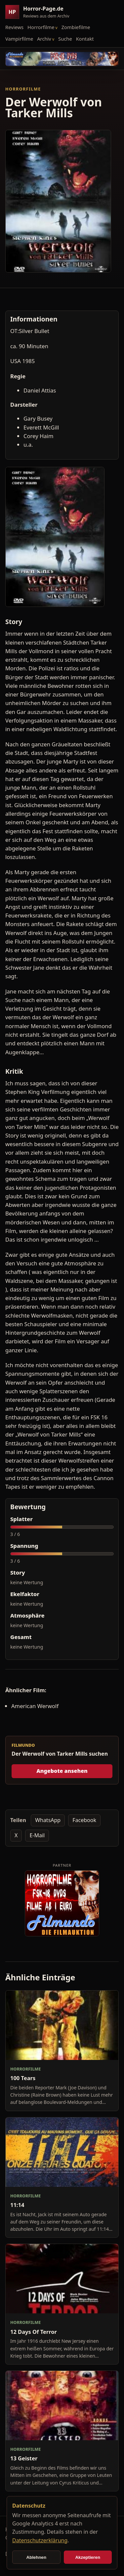 This screenshot has width=124, height=2576. I want to click on Facebook, so click(84, 1820).